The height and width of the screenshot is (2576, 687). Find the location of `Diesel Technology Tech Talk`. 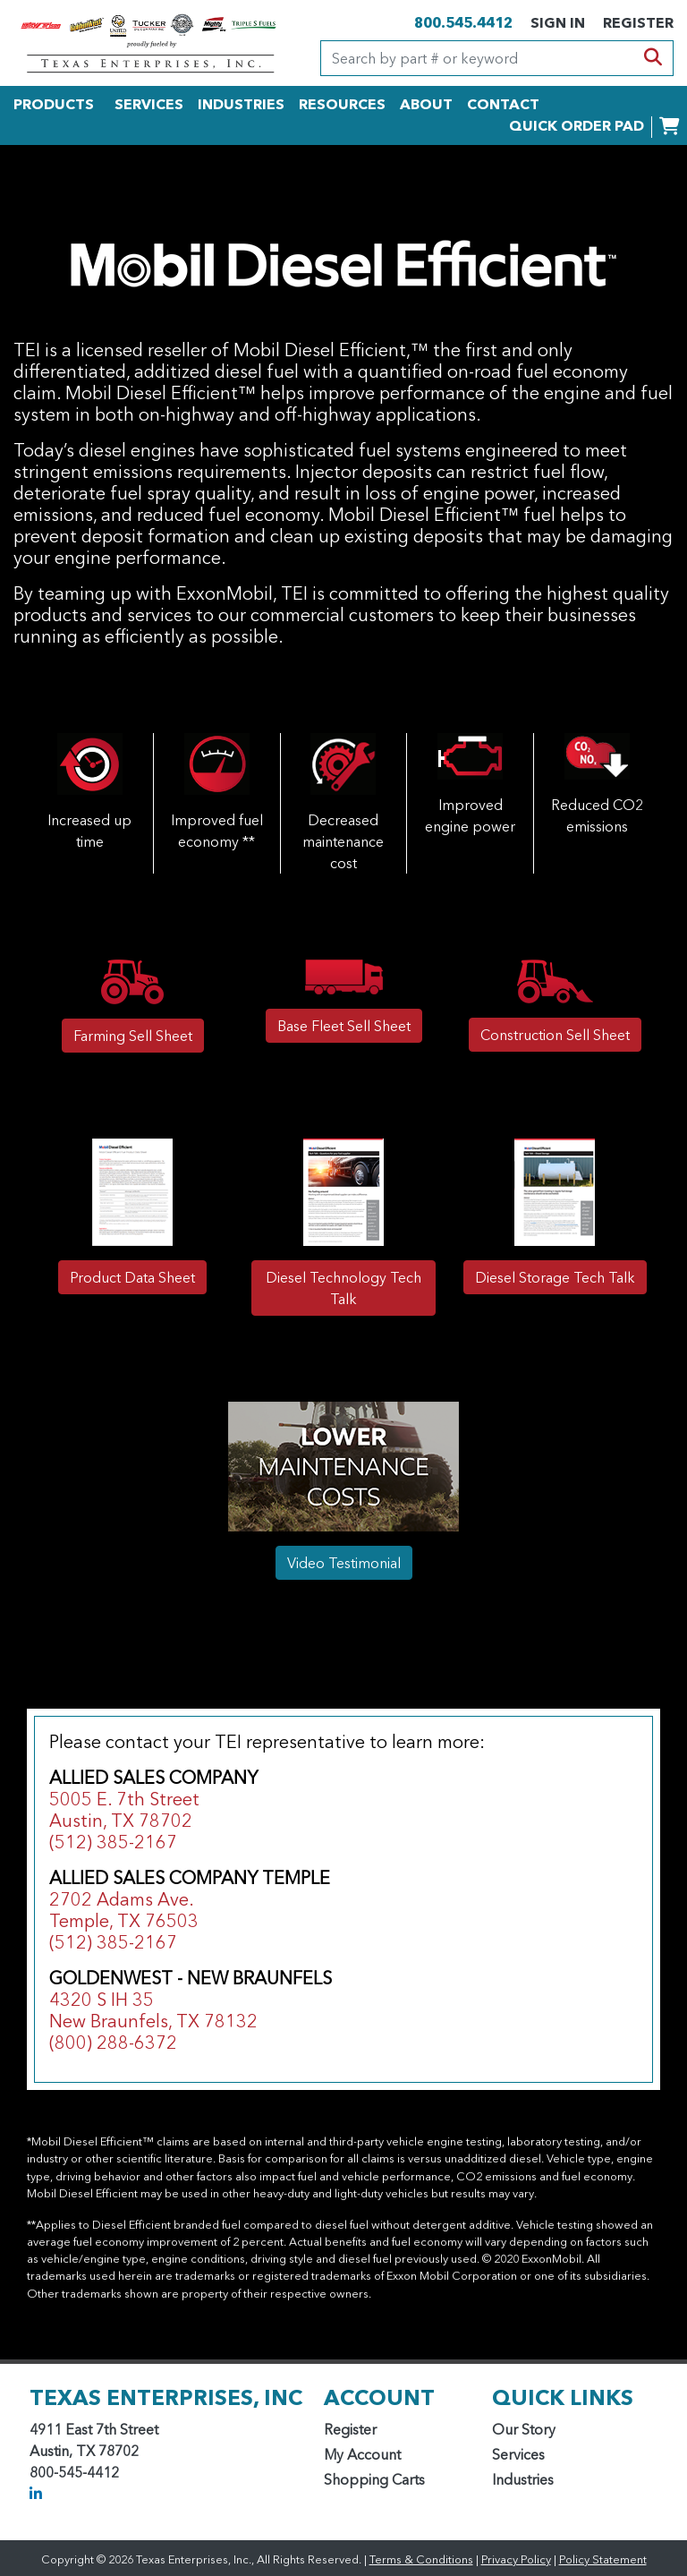

Diesel Technology Tech Talk is located at coordinates (343, 1288).